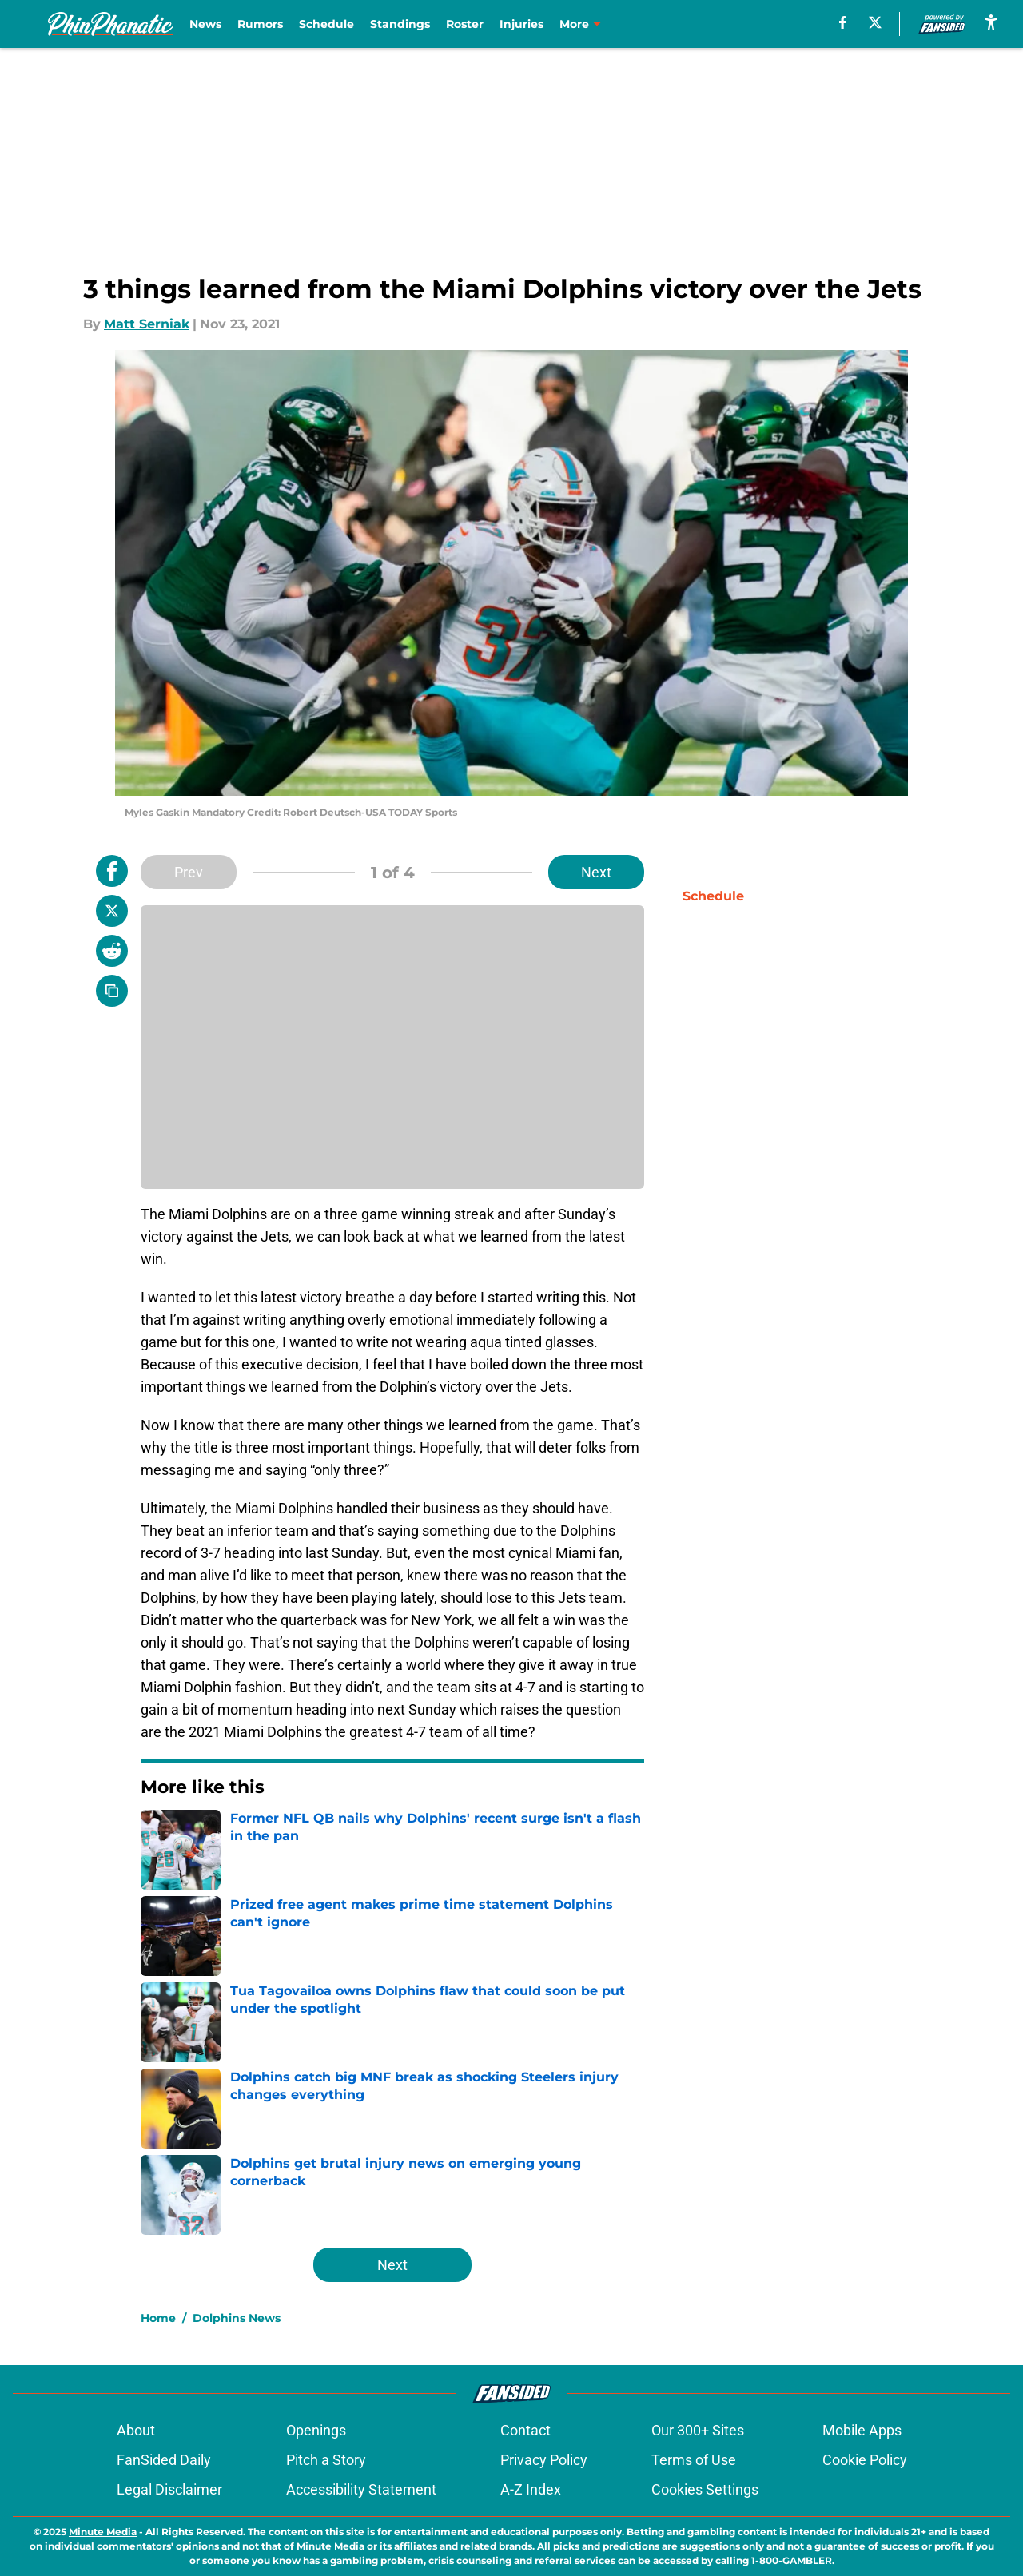 The width and height of the screenshot is (1023, 2576). I want to click on FanSided Daily, so click(164, 2459).